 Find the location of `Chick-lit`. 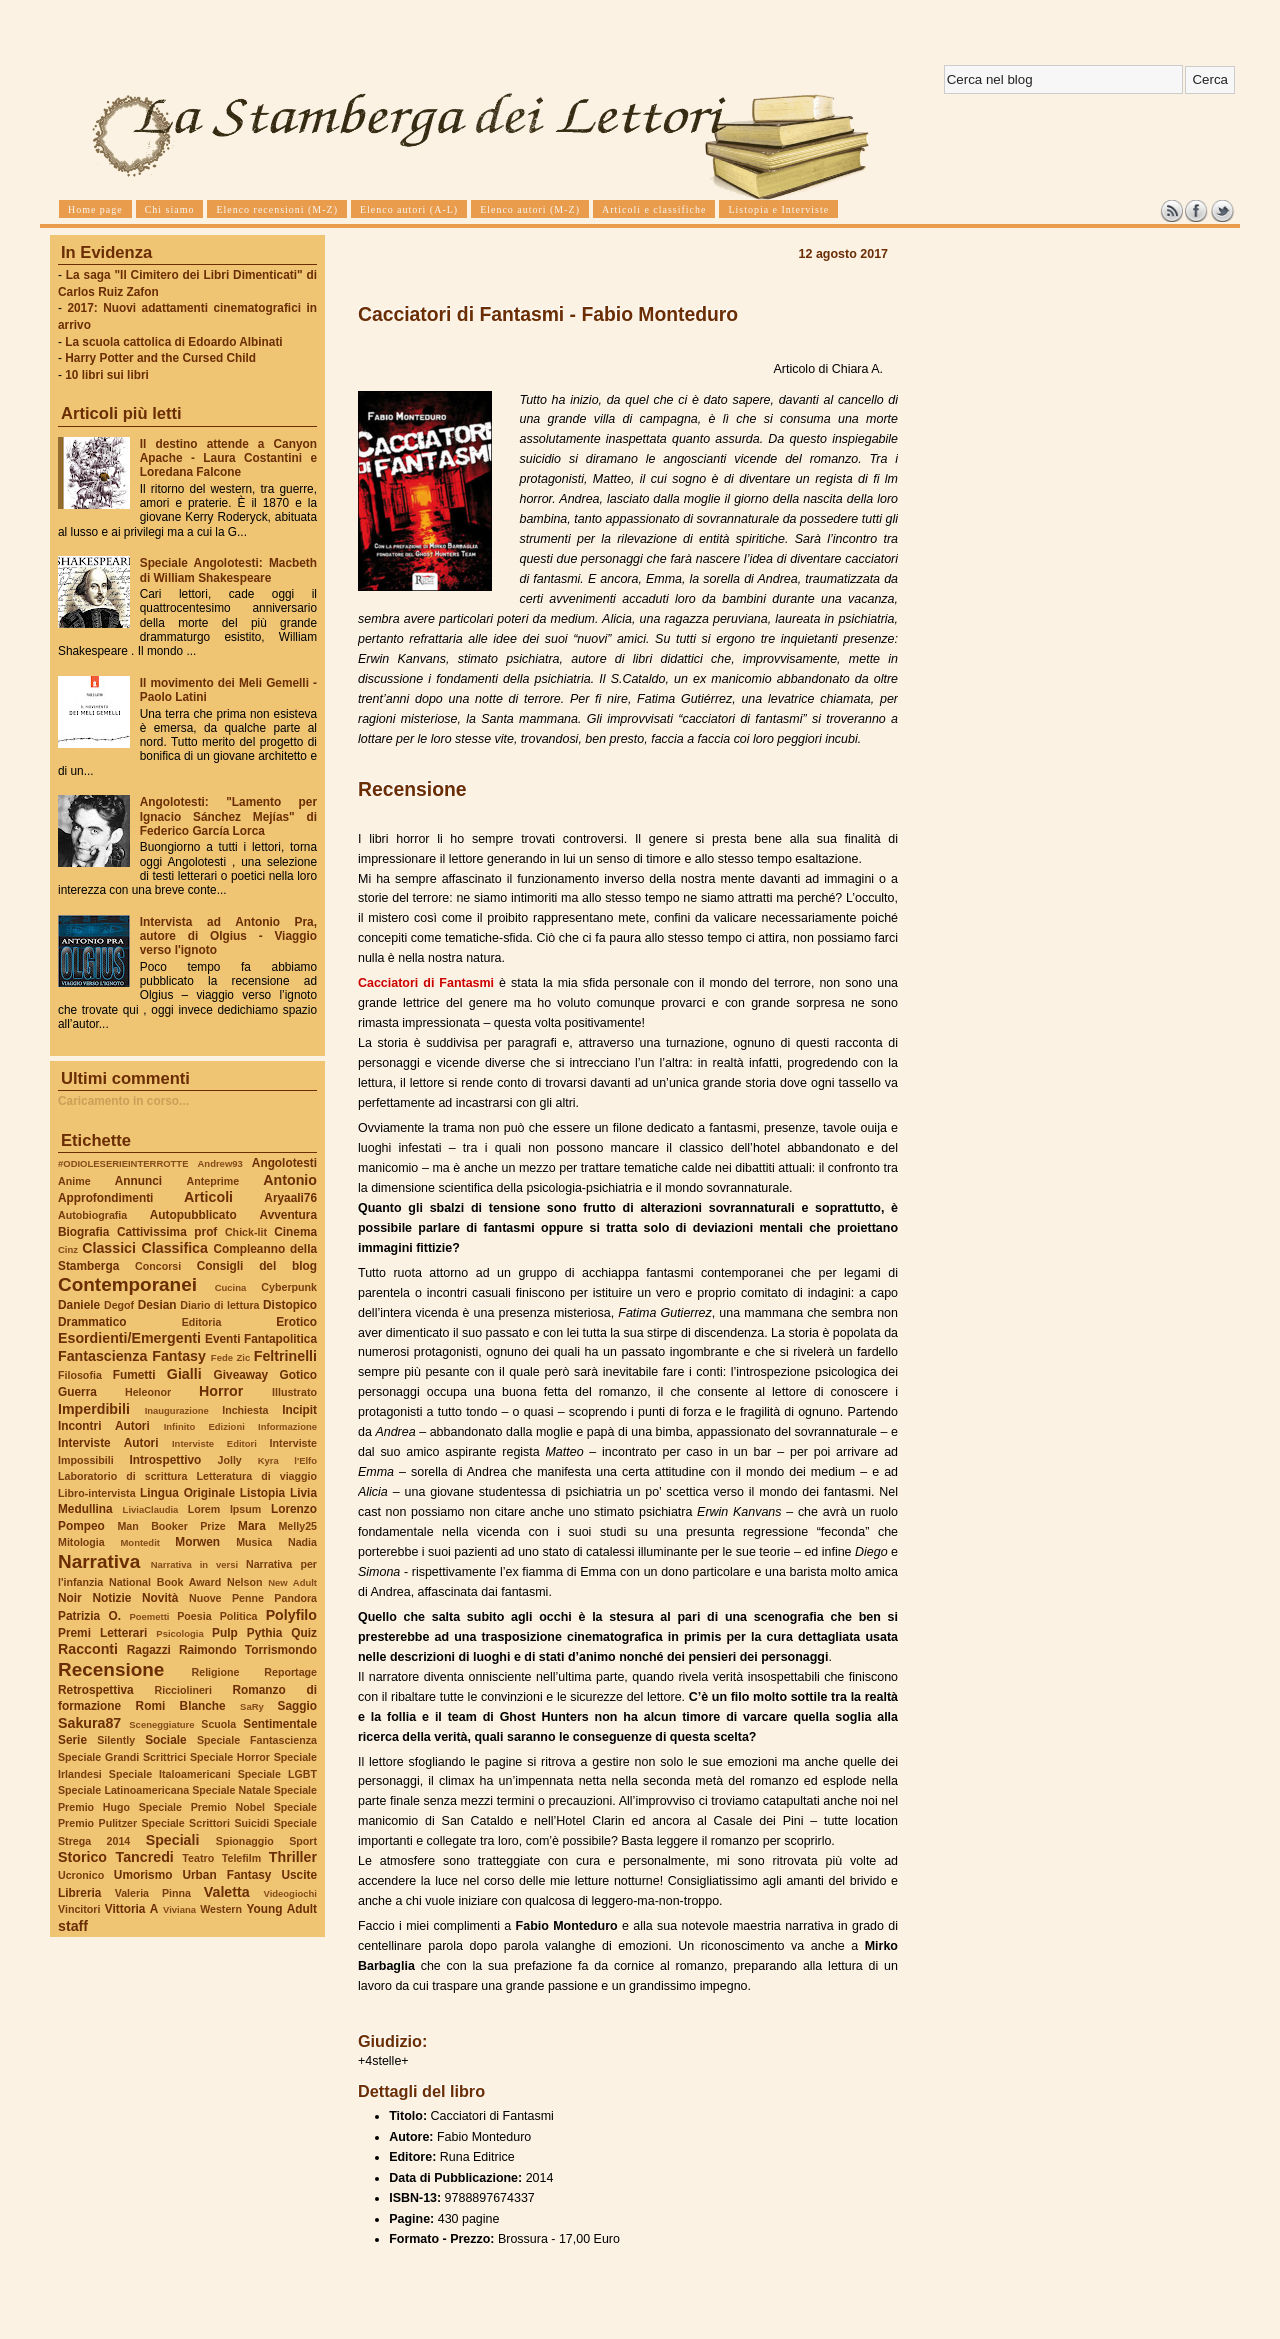

Chick-lit is located at coordinates (246, 1232).